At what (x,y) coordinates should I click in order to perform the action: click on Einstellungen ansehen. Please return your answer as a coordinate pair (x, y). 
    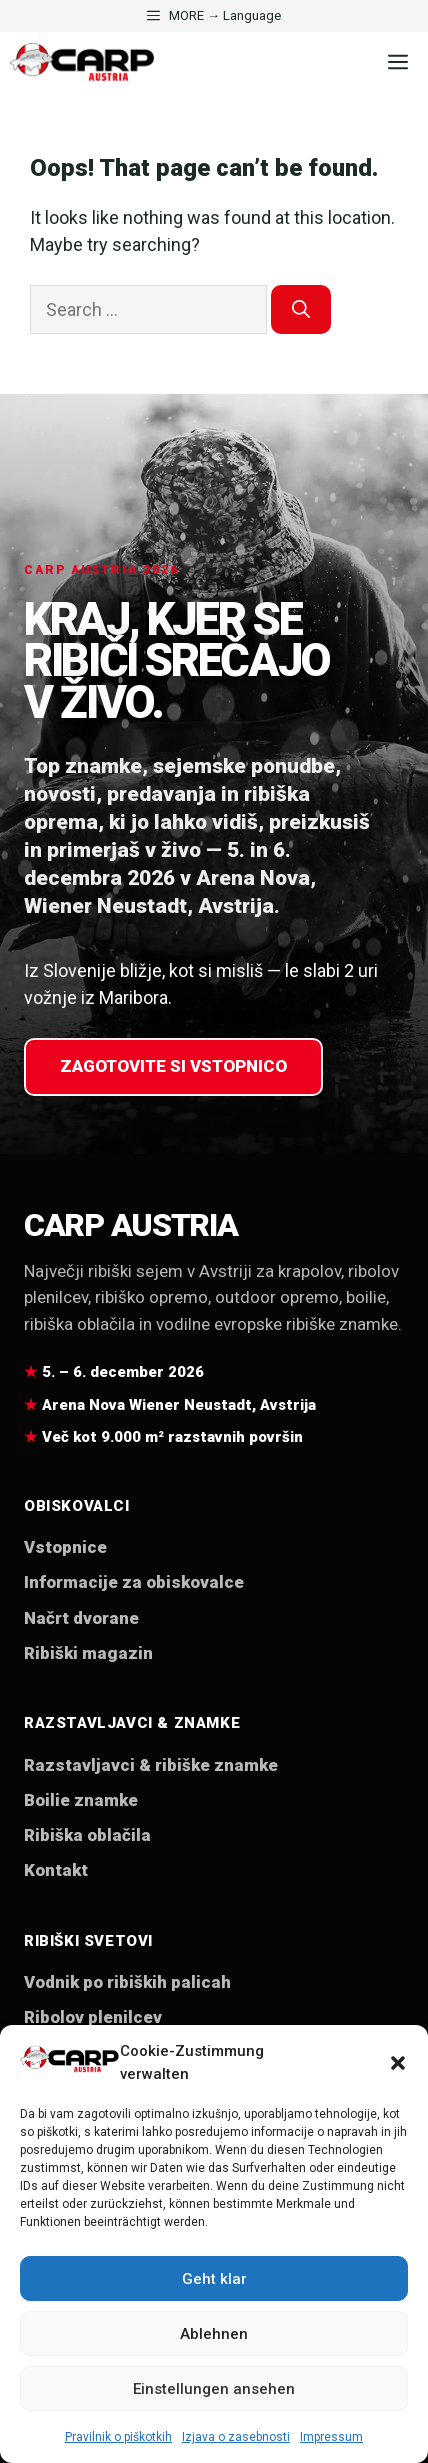
    Looking at the image, I should click on (214, 2389).